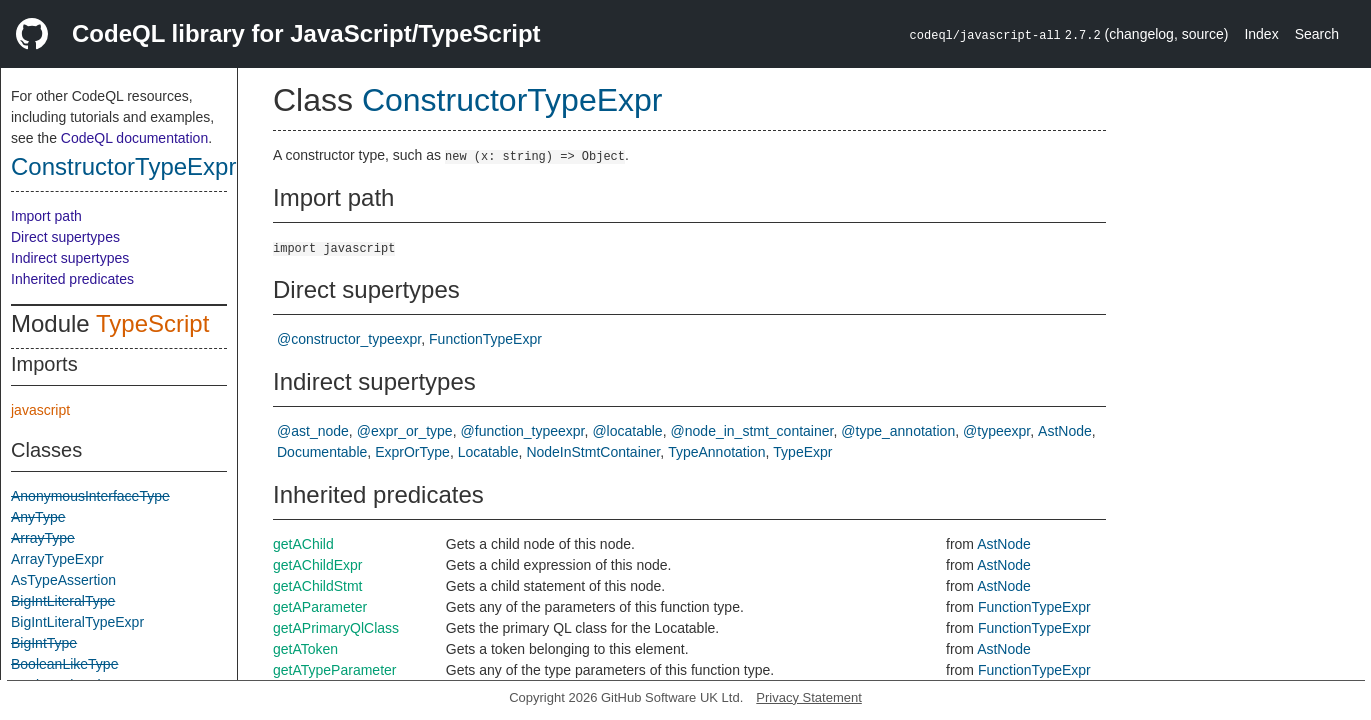 The width and height of the screenshot is (1371, 720). I want to click on @constructor_typeexpr, so click(349, 339).